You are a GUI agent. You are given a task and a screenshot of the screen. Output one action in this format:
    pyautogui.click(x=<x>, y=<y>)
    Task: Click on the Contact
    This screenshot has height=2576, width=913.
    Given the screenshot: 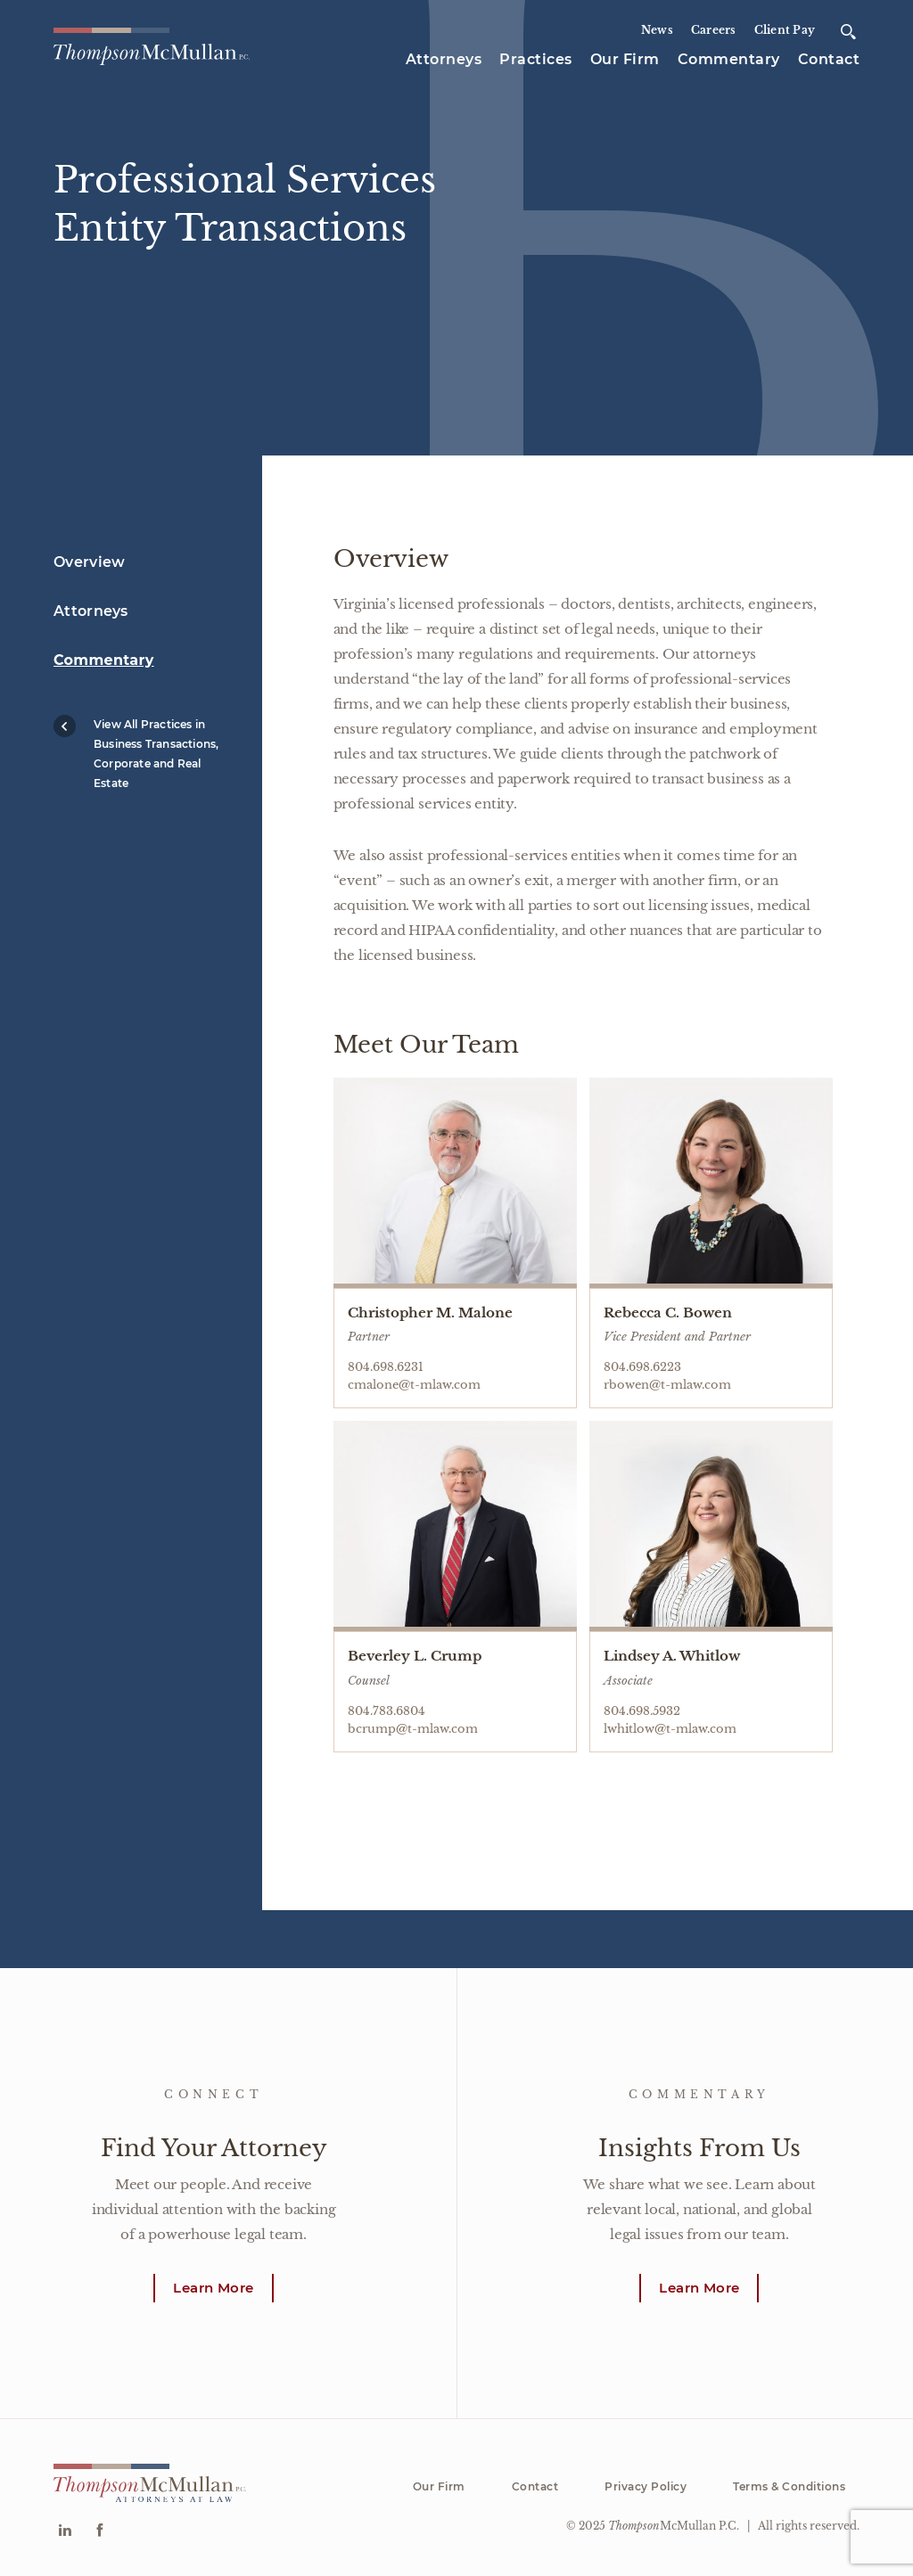 What is the action you would take?
    pyautogui.click(x=829, y=59)
    